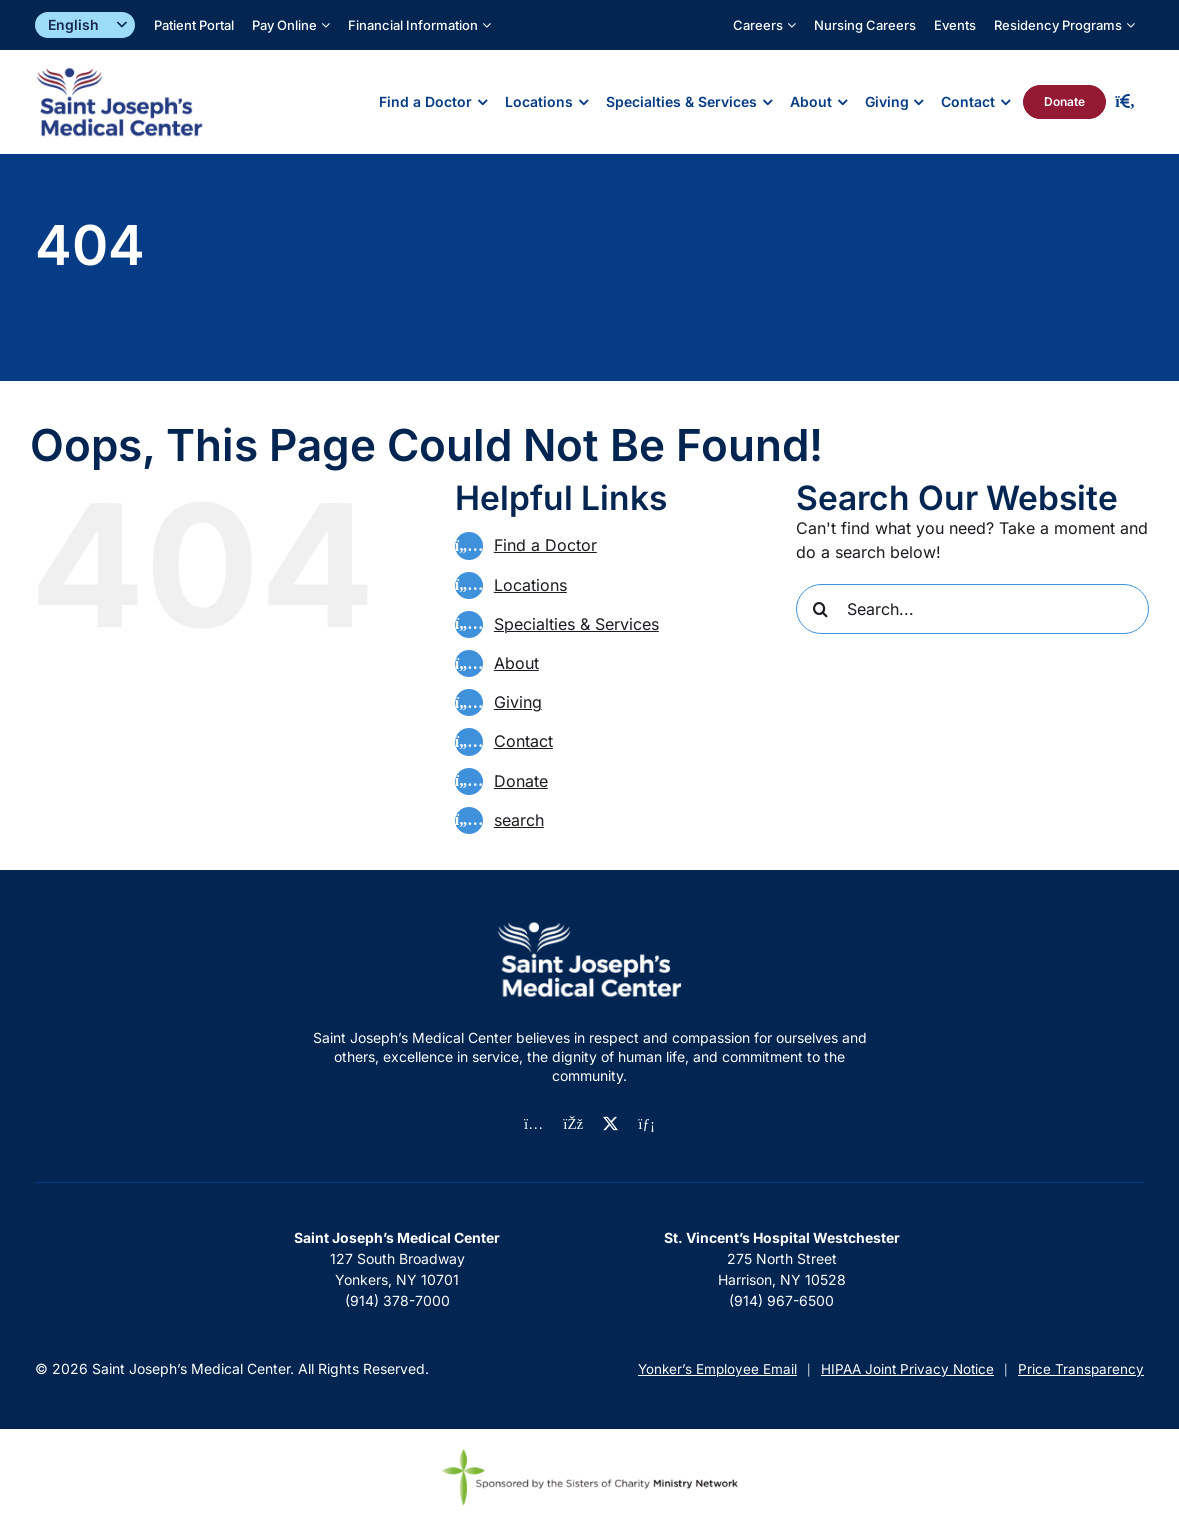 This screenshot has height=1522, width=1179. Describe the element at coordinates (516, 663) in the screenshot. I see `About` at that location.